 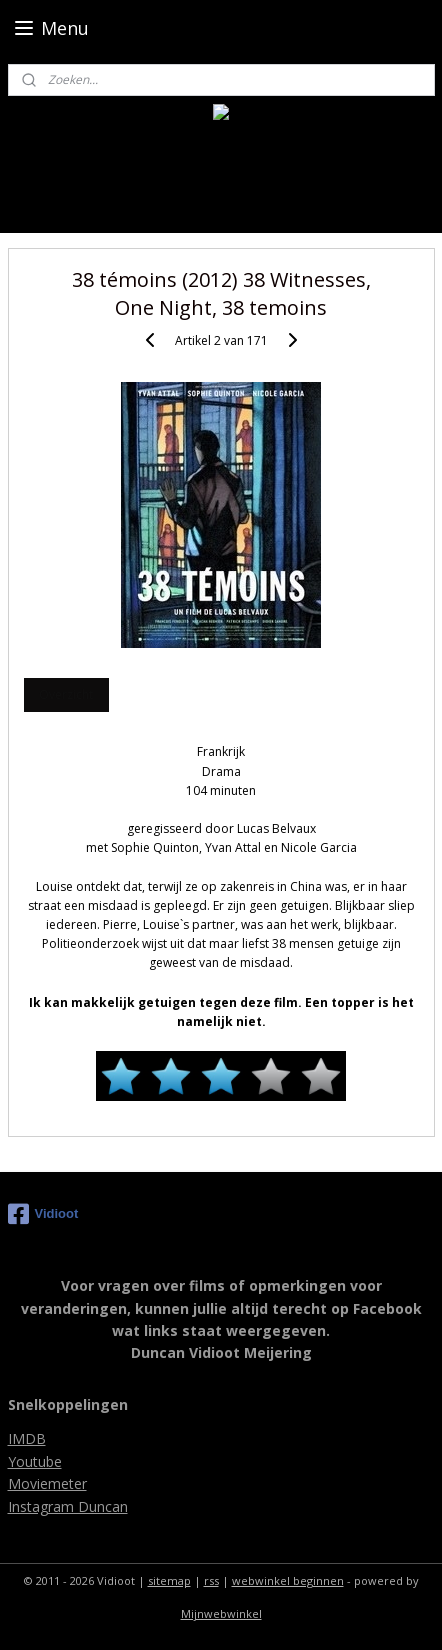 I want to click on rss, so click(x=211, y=1580).